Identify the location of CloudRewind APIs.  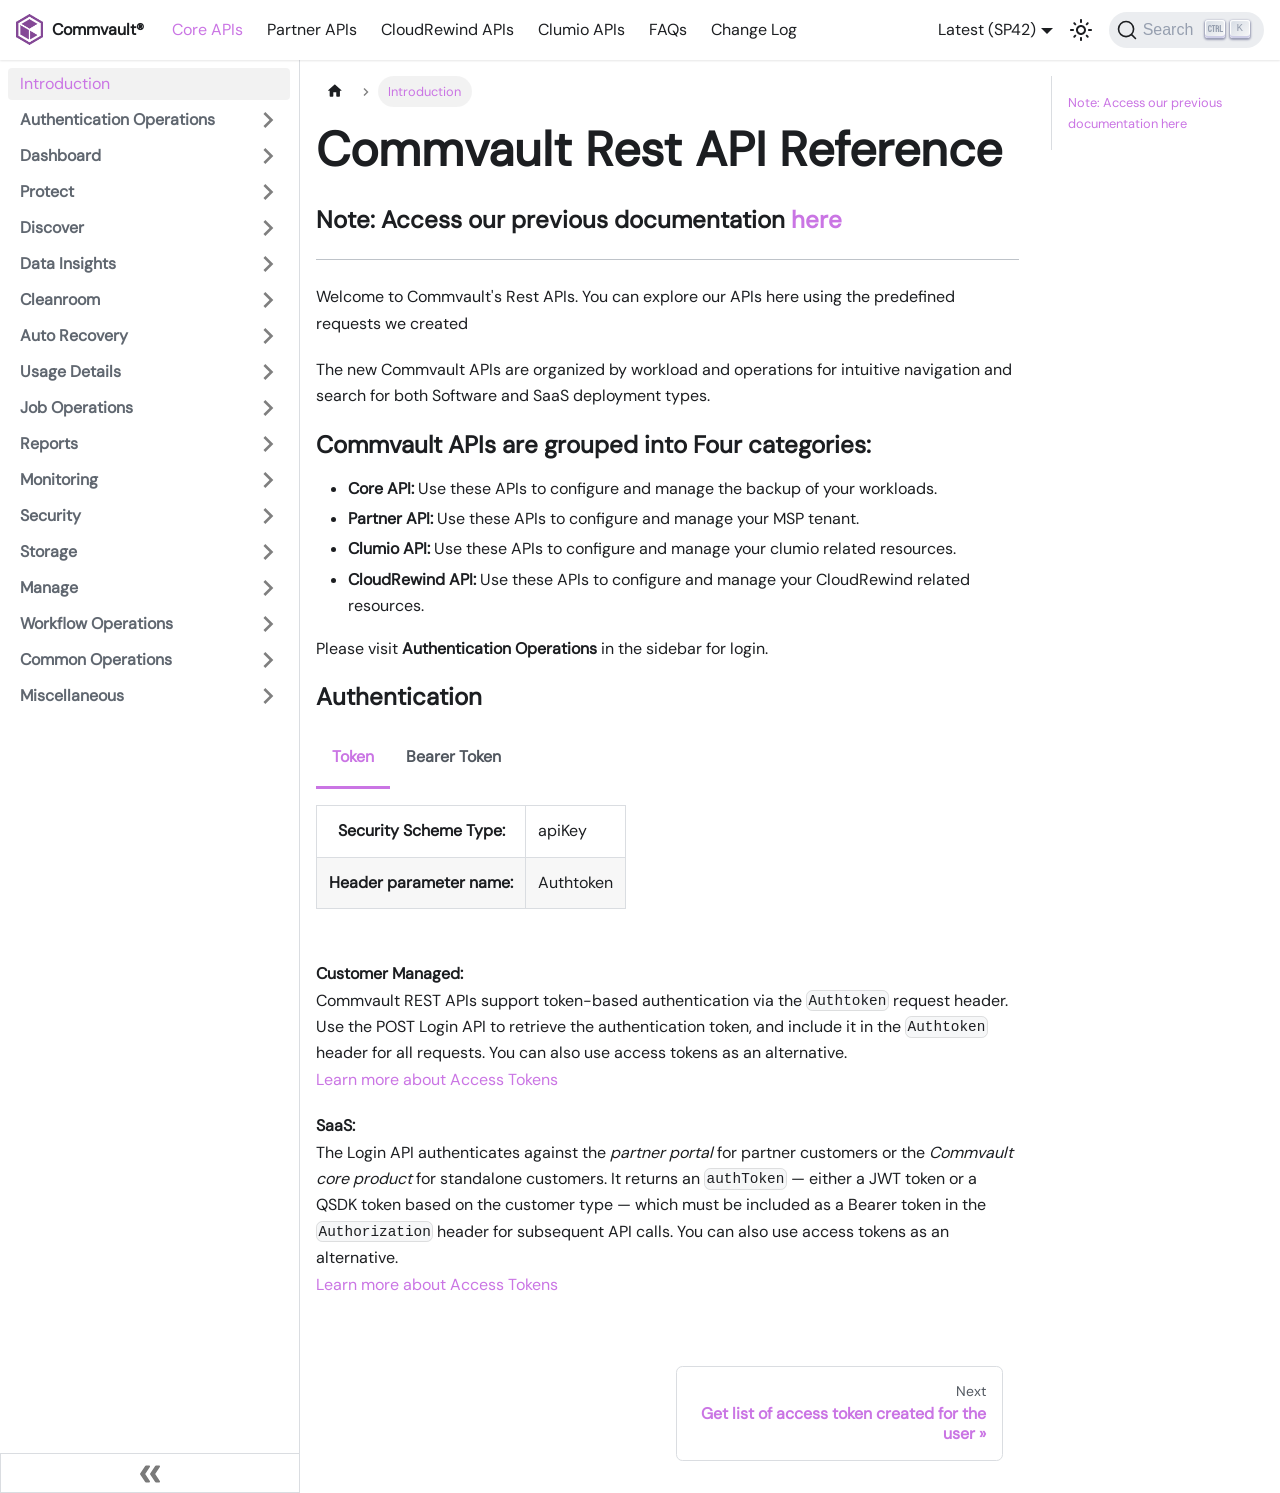
(447, 29).